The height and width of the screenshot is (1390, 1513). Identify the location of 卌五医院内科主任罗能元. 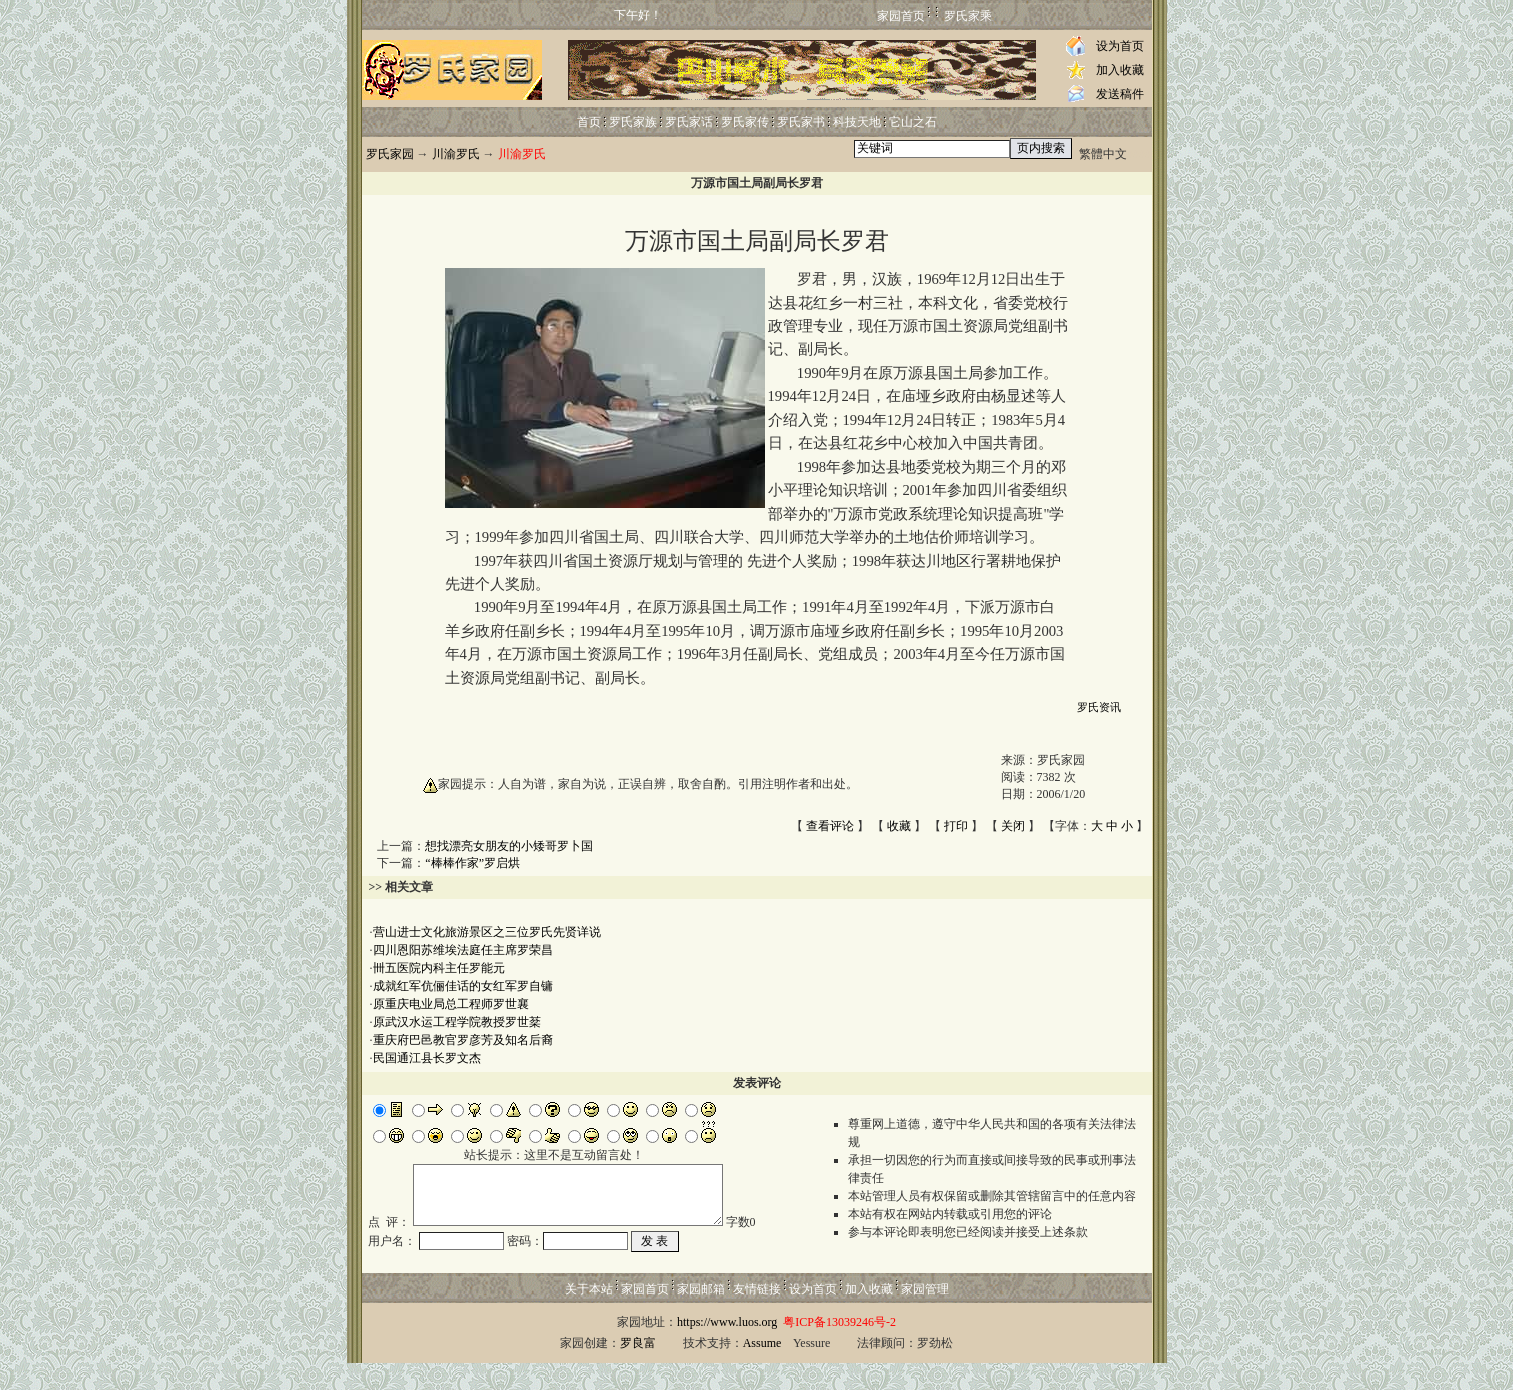
(439, 968).